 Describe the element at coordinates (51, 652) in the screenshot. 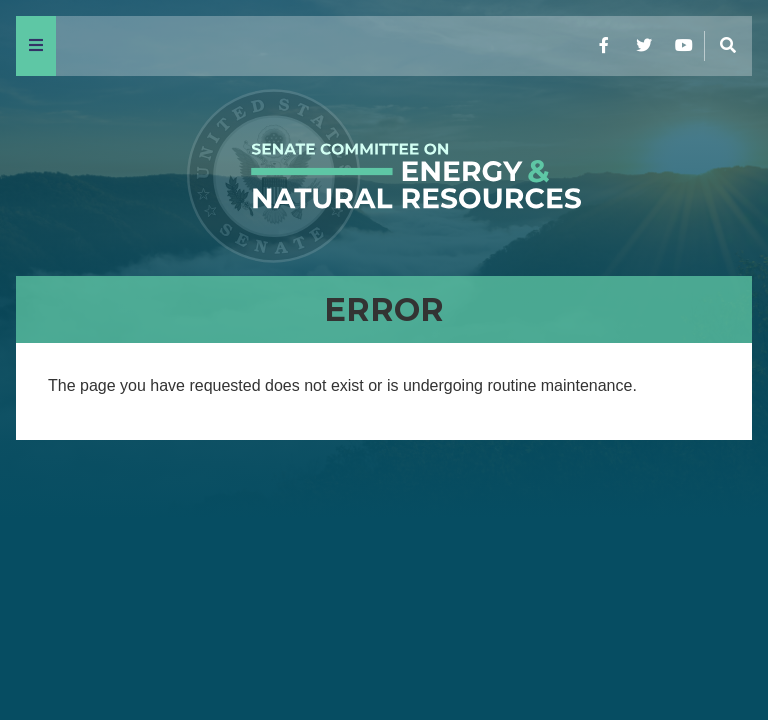

I see `Home` at that location.